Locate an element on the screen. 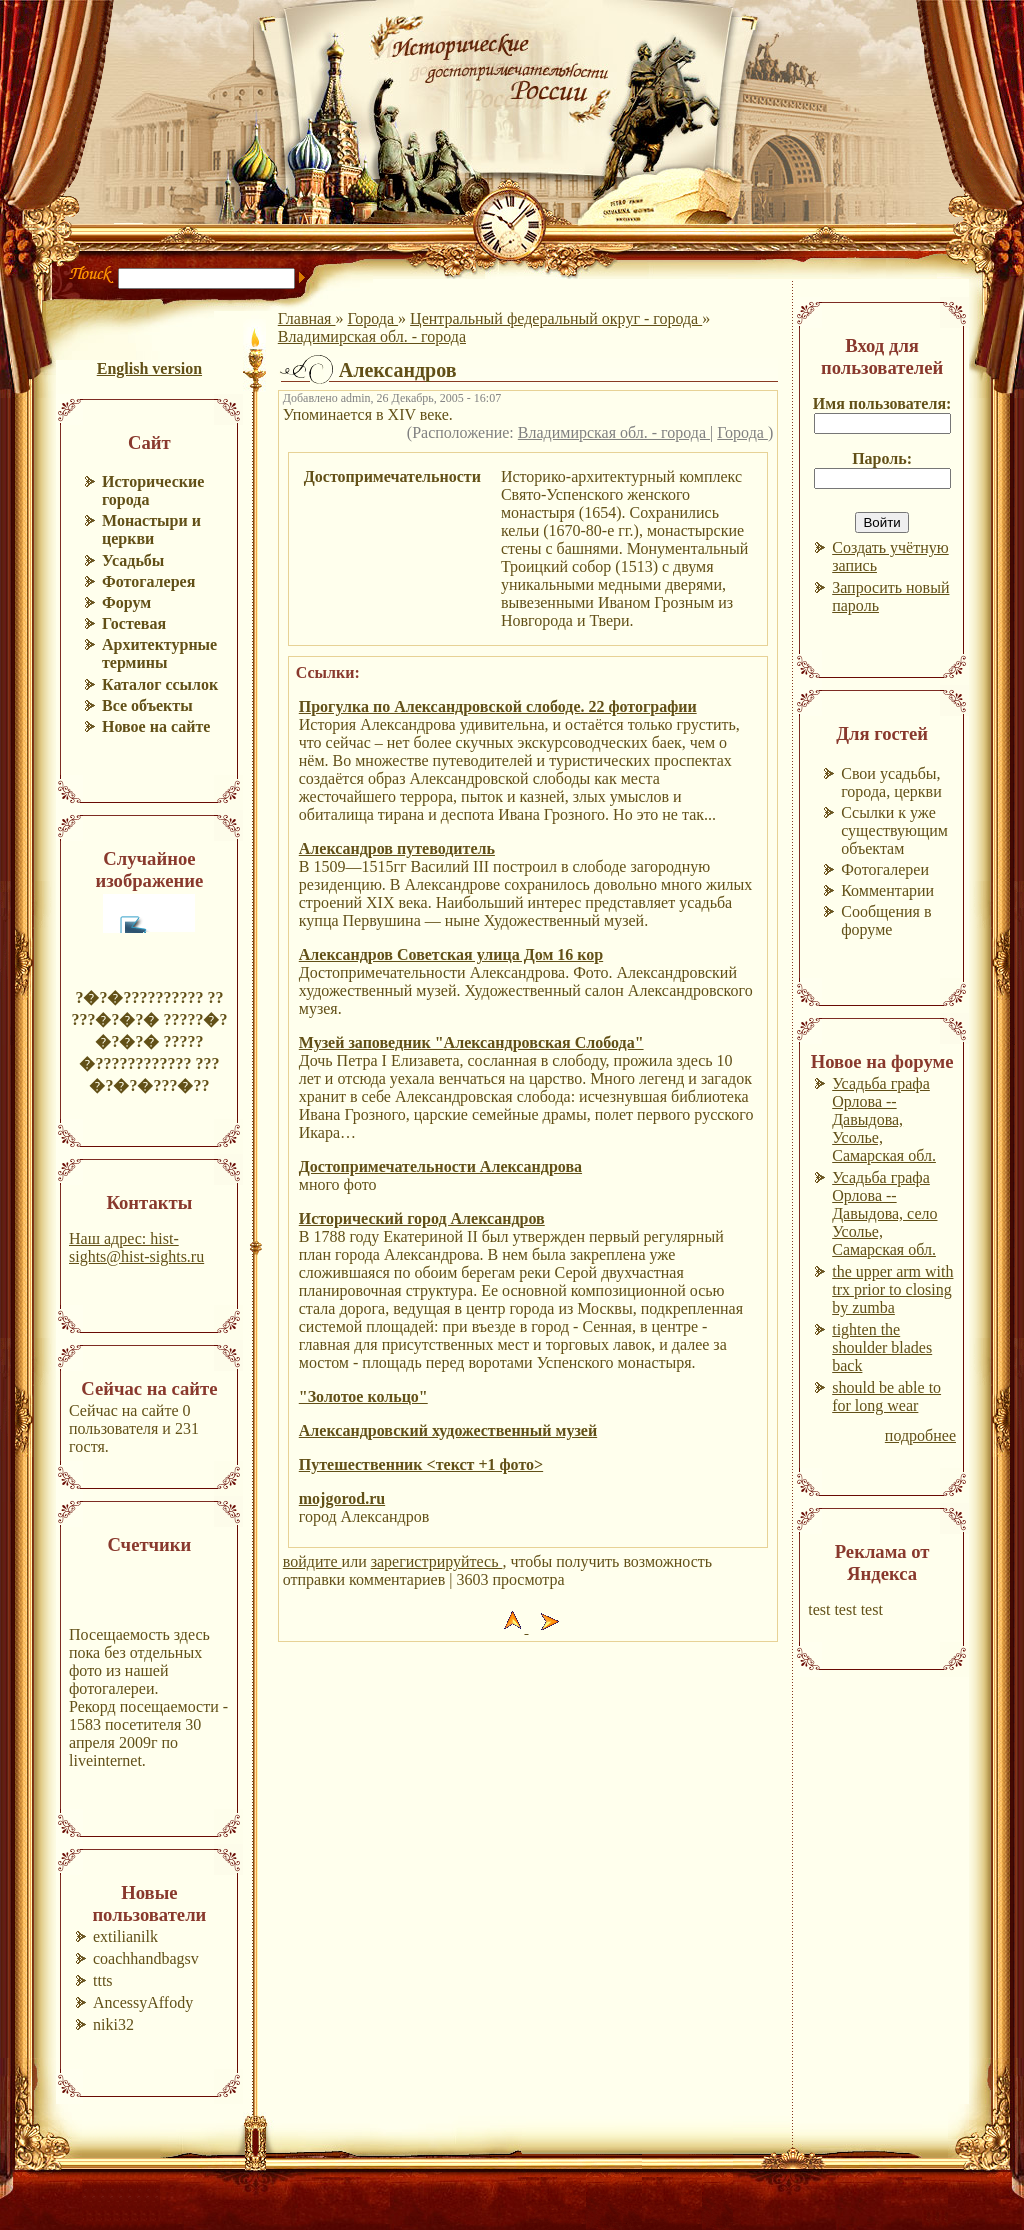 The image size is (1024, 2230). mojgorod.ru is located at coordinates (342, 1498).